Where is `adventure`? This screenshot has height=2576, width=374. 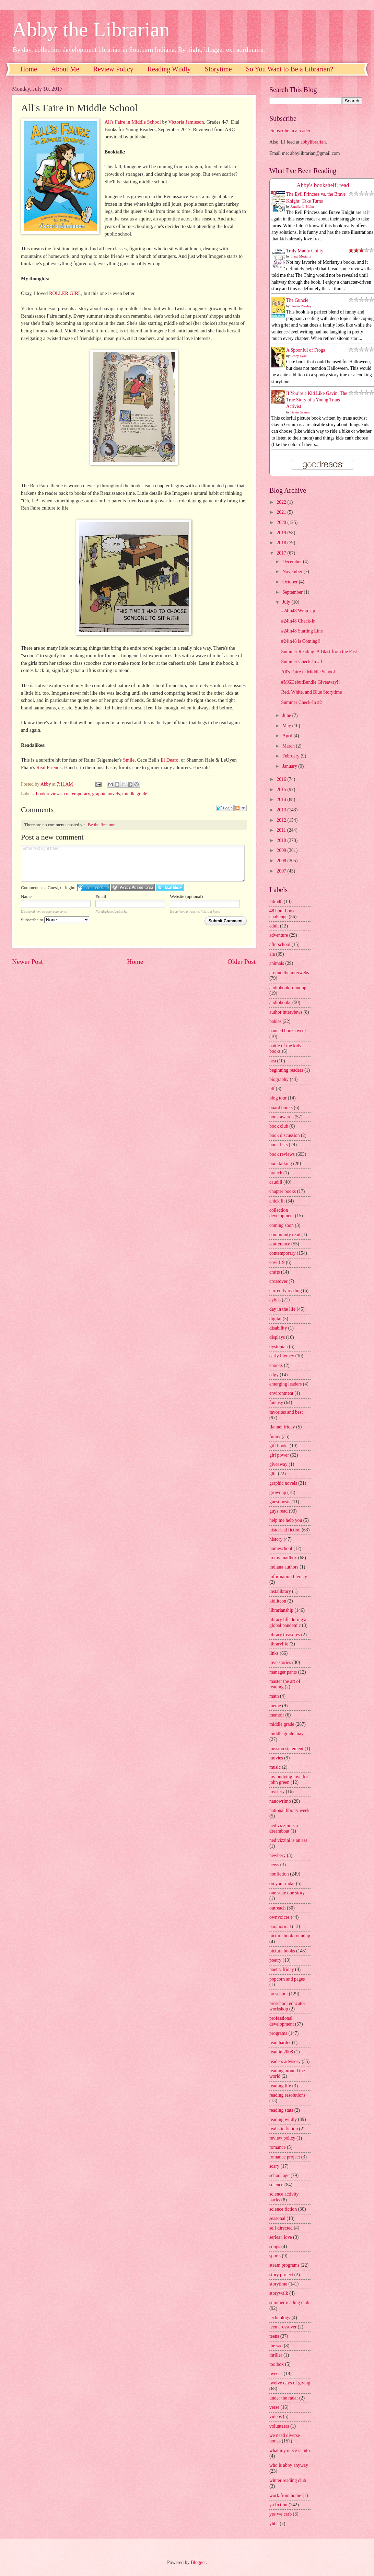
adventure is located at coordinates (278, 935).